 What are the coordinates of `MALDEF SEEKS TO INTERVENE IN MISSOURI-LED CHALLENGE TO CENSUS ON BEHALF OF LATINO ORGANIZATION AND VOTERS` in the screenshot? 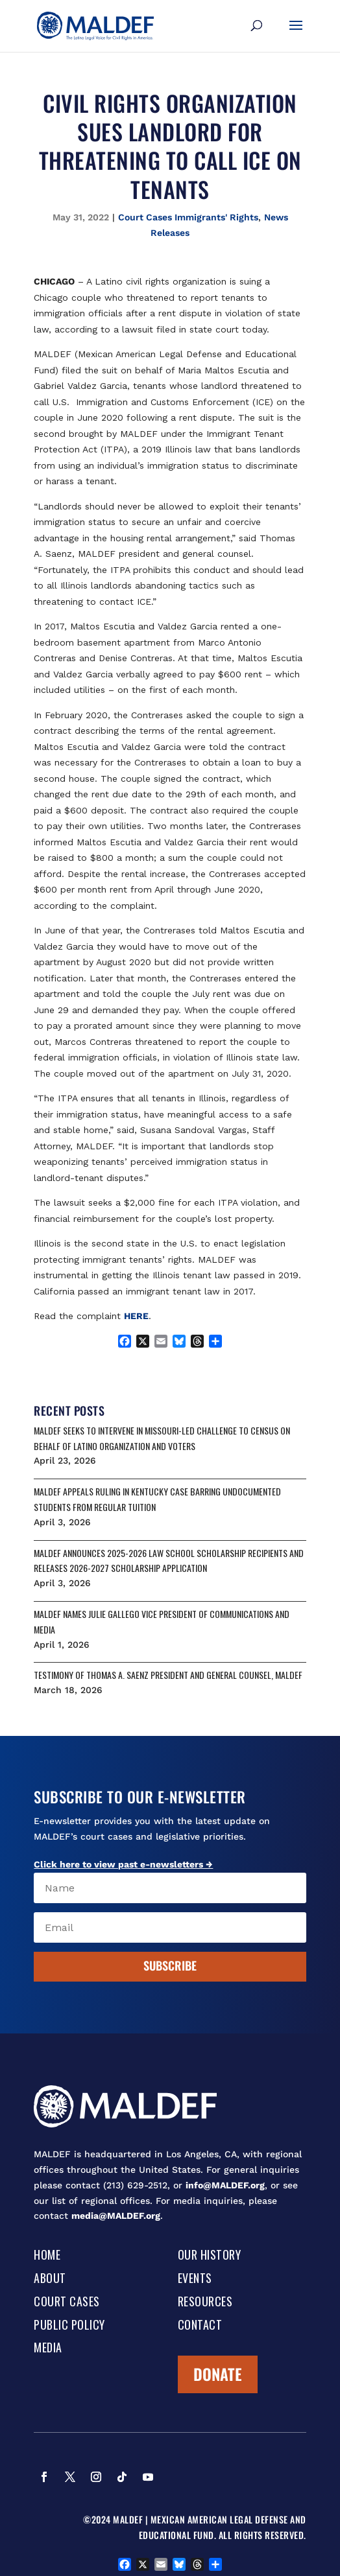 It's located at (162, 1438).